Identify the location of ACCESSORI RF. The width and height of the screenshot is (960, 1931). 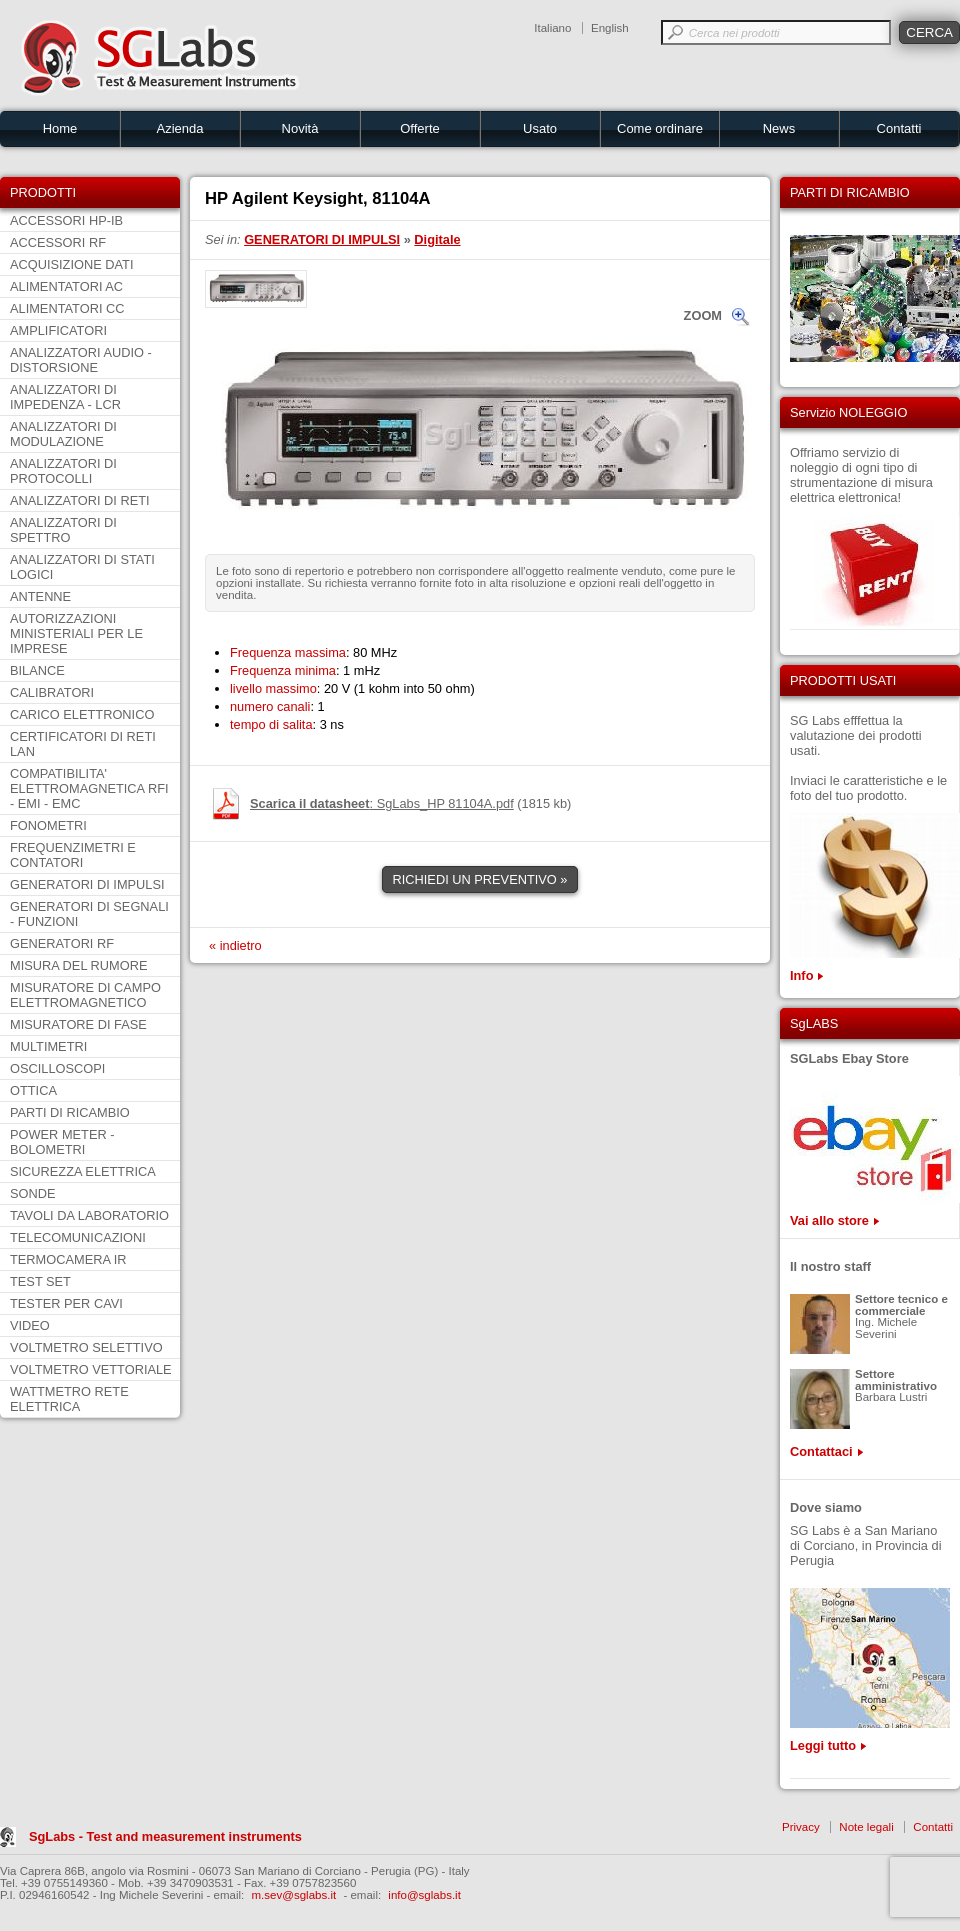
(58, 242).